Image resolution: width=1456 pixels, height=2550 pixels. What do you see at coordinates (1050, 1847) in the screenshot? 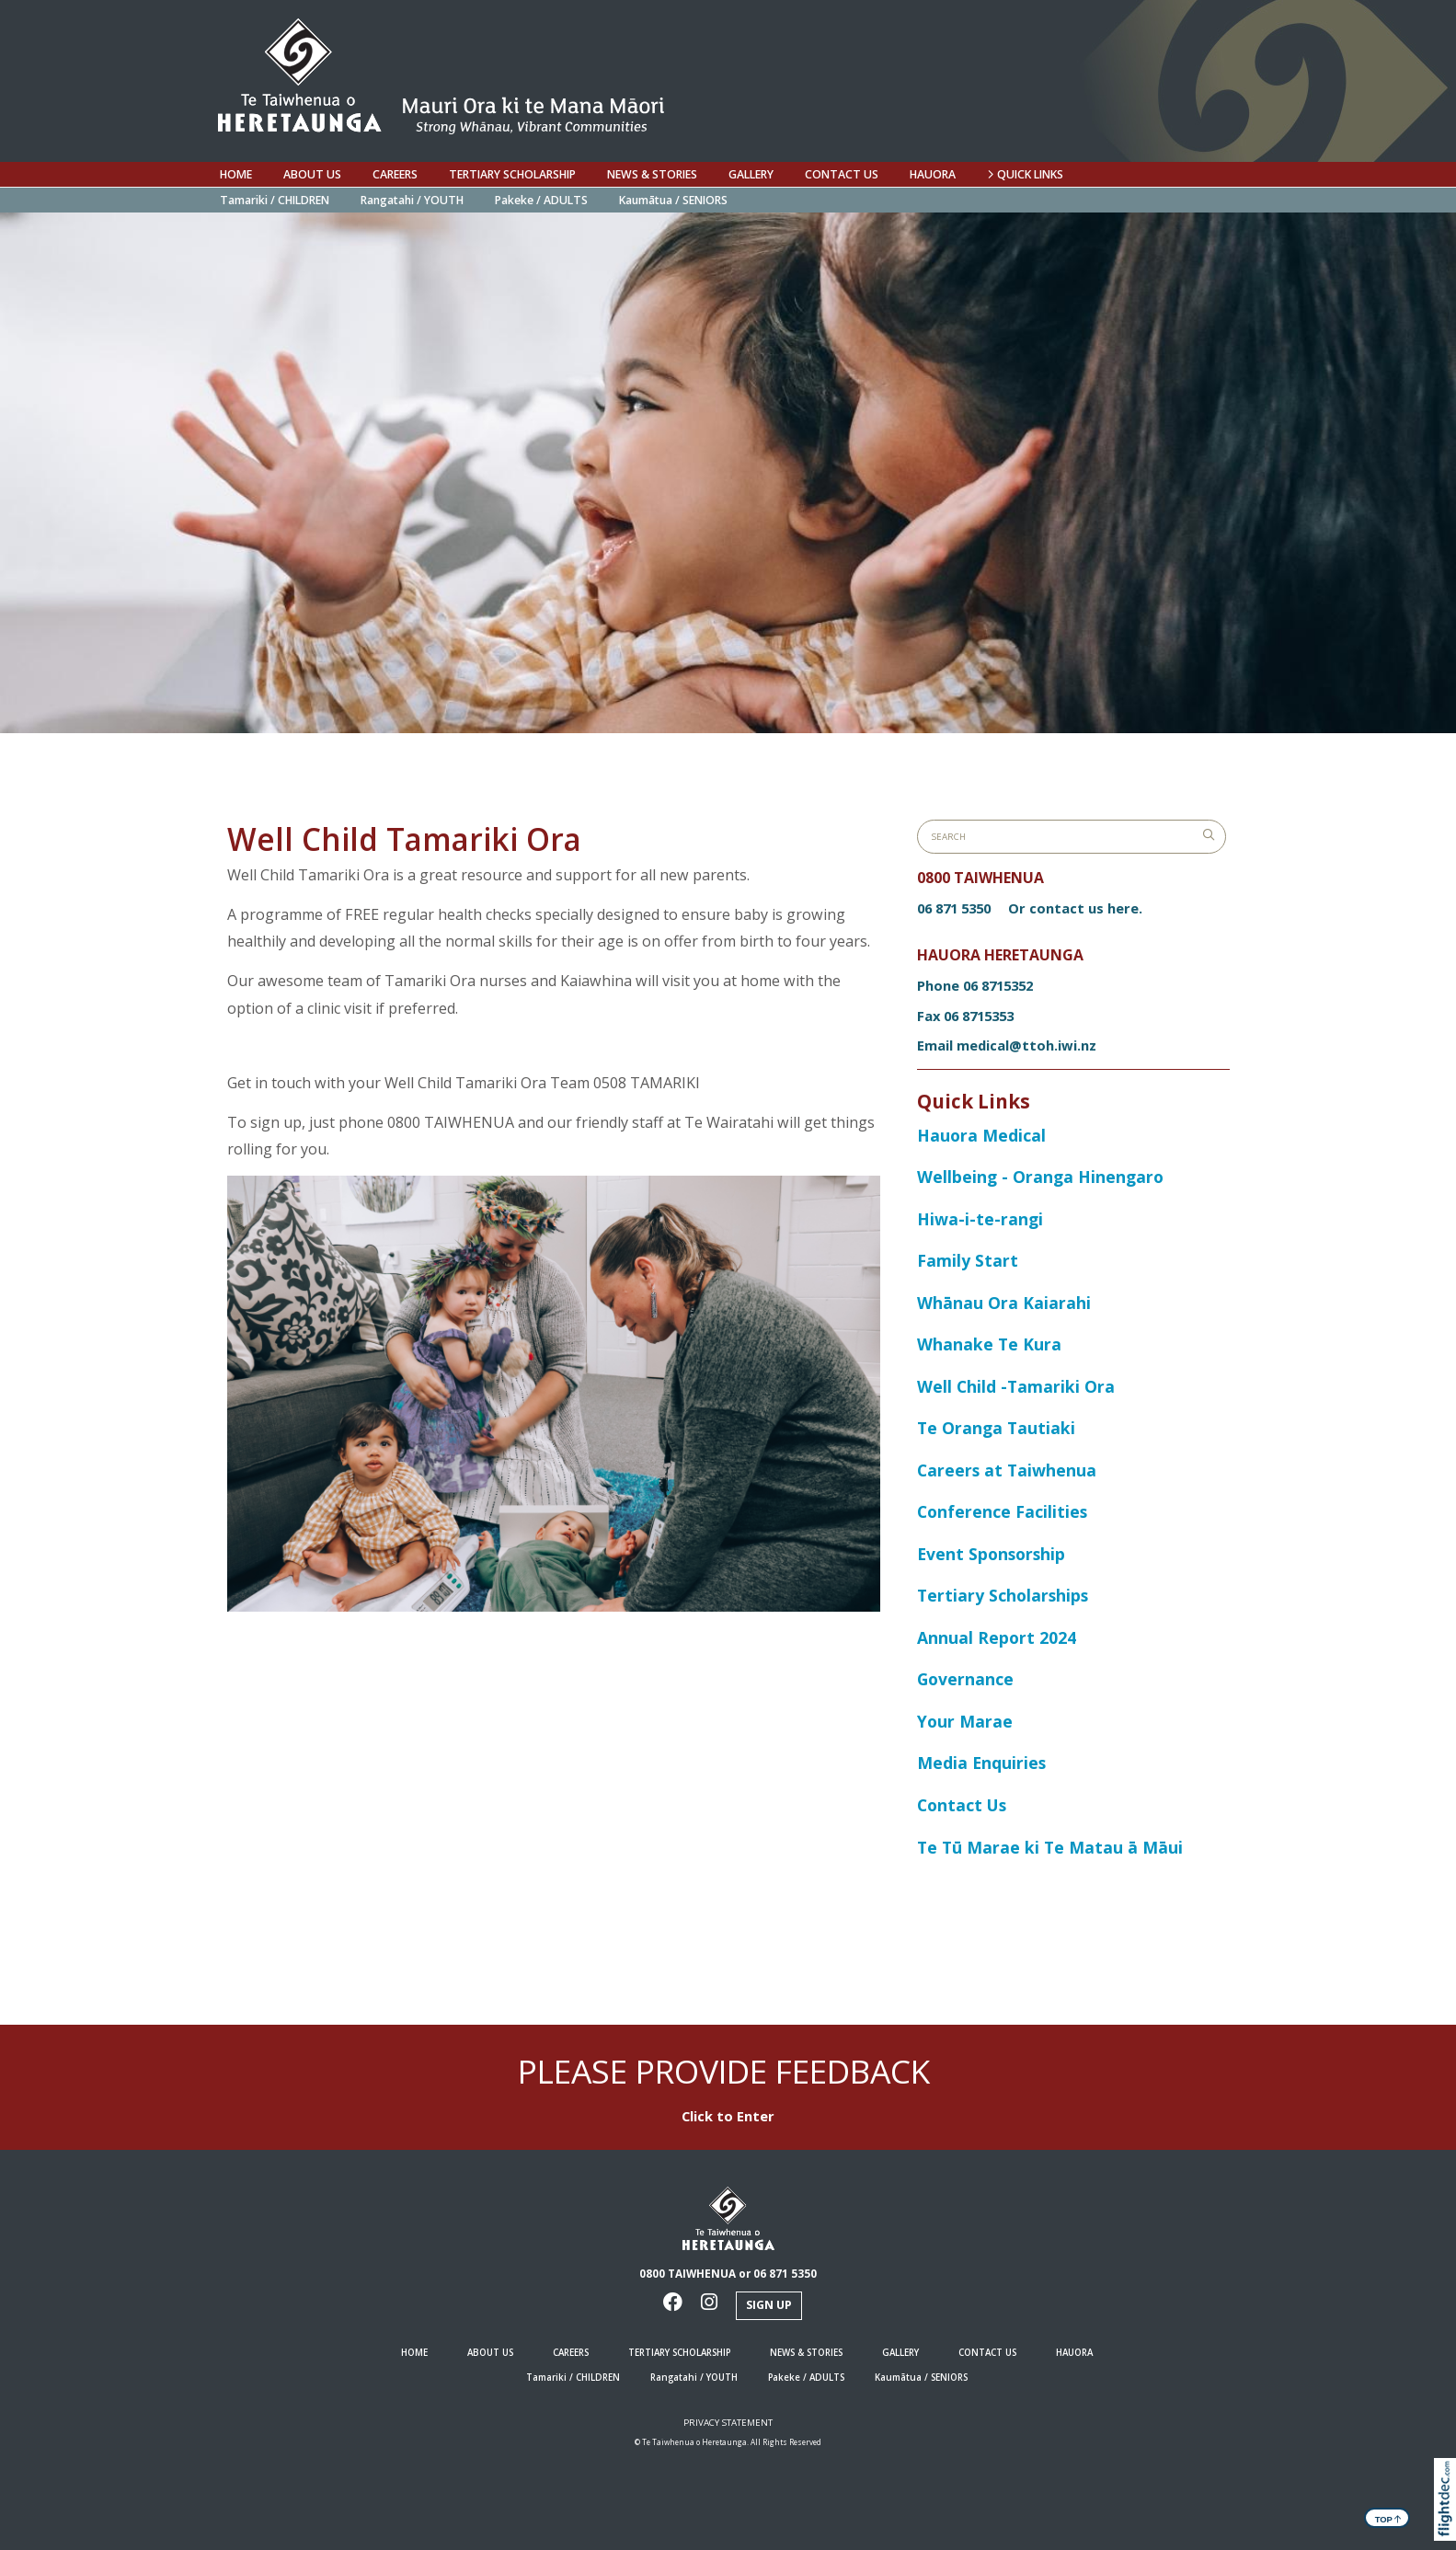
I see `Te Tū Marae ki Te Matau ā Māui` at bounding box center [1050, 1847].